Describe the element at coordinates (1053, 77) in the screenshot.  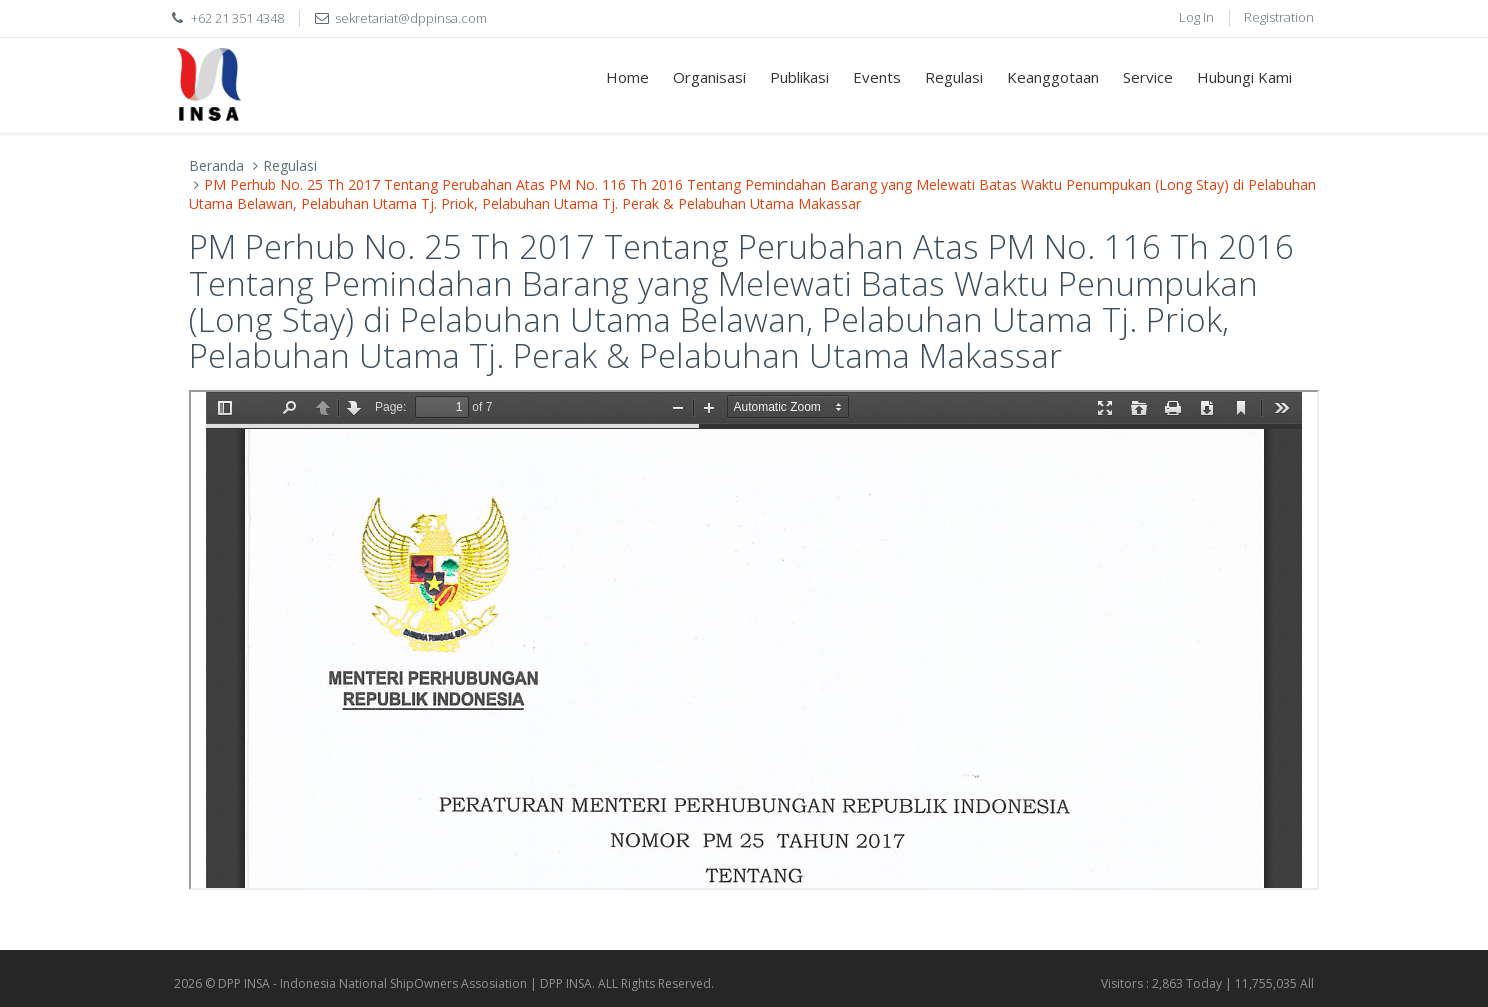
I see `Keanggotaan` at that location.